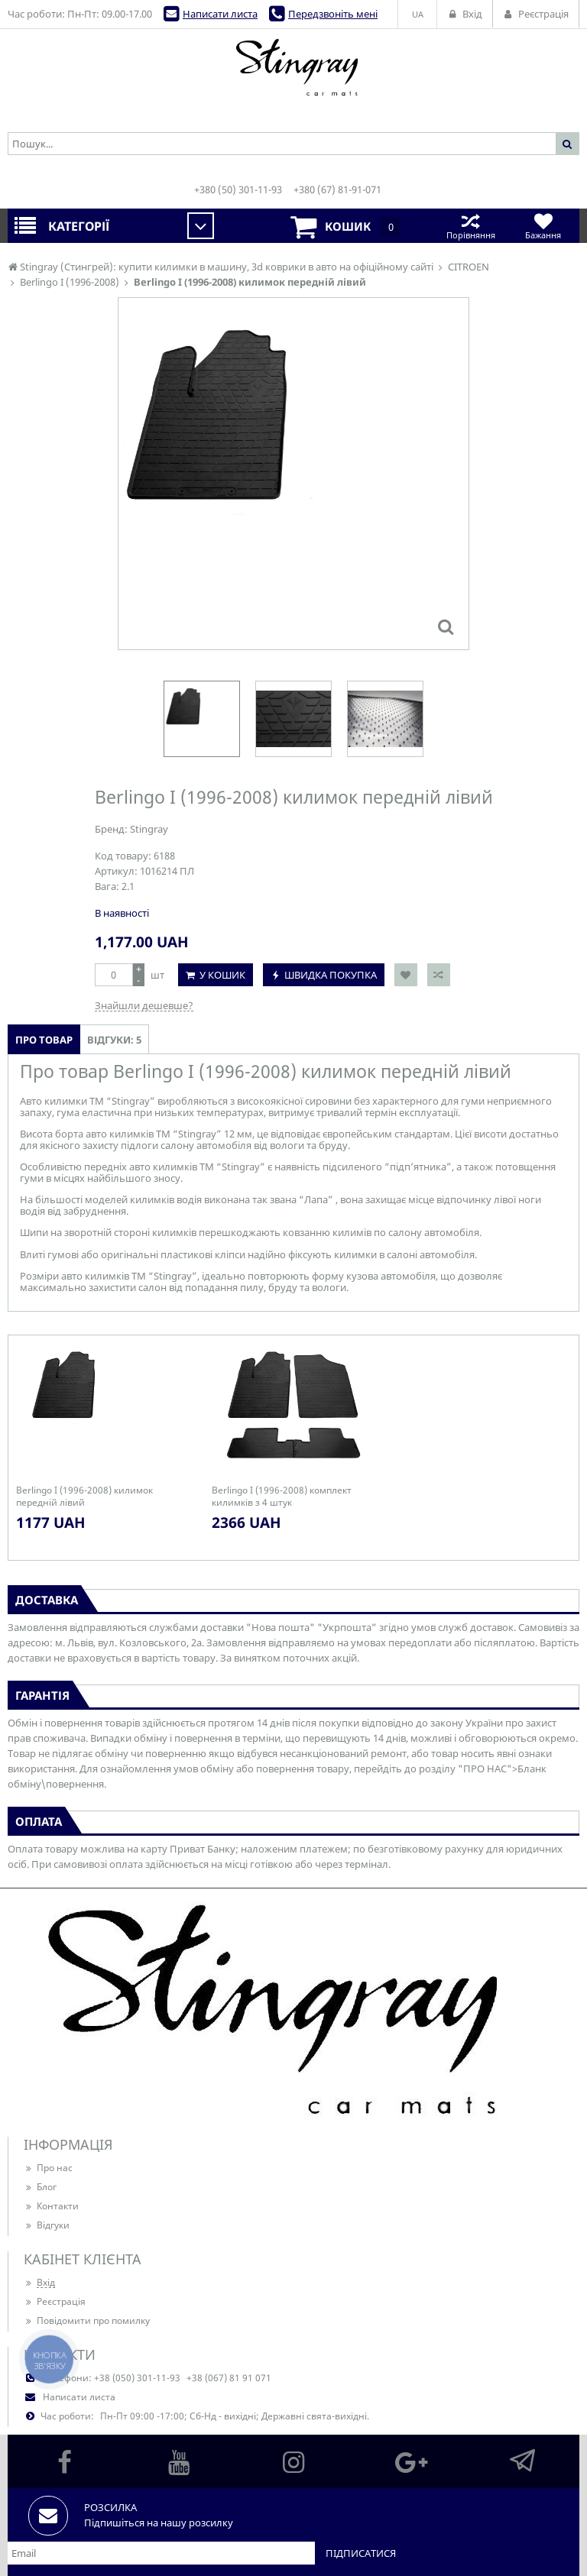  Describe the element at coordinates (282, 1496) in the screenshot. I see `Berlingo I (1996-2008) комплект килимків з 4 штук` at that location.